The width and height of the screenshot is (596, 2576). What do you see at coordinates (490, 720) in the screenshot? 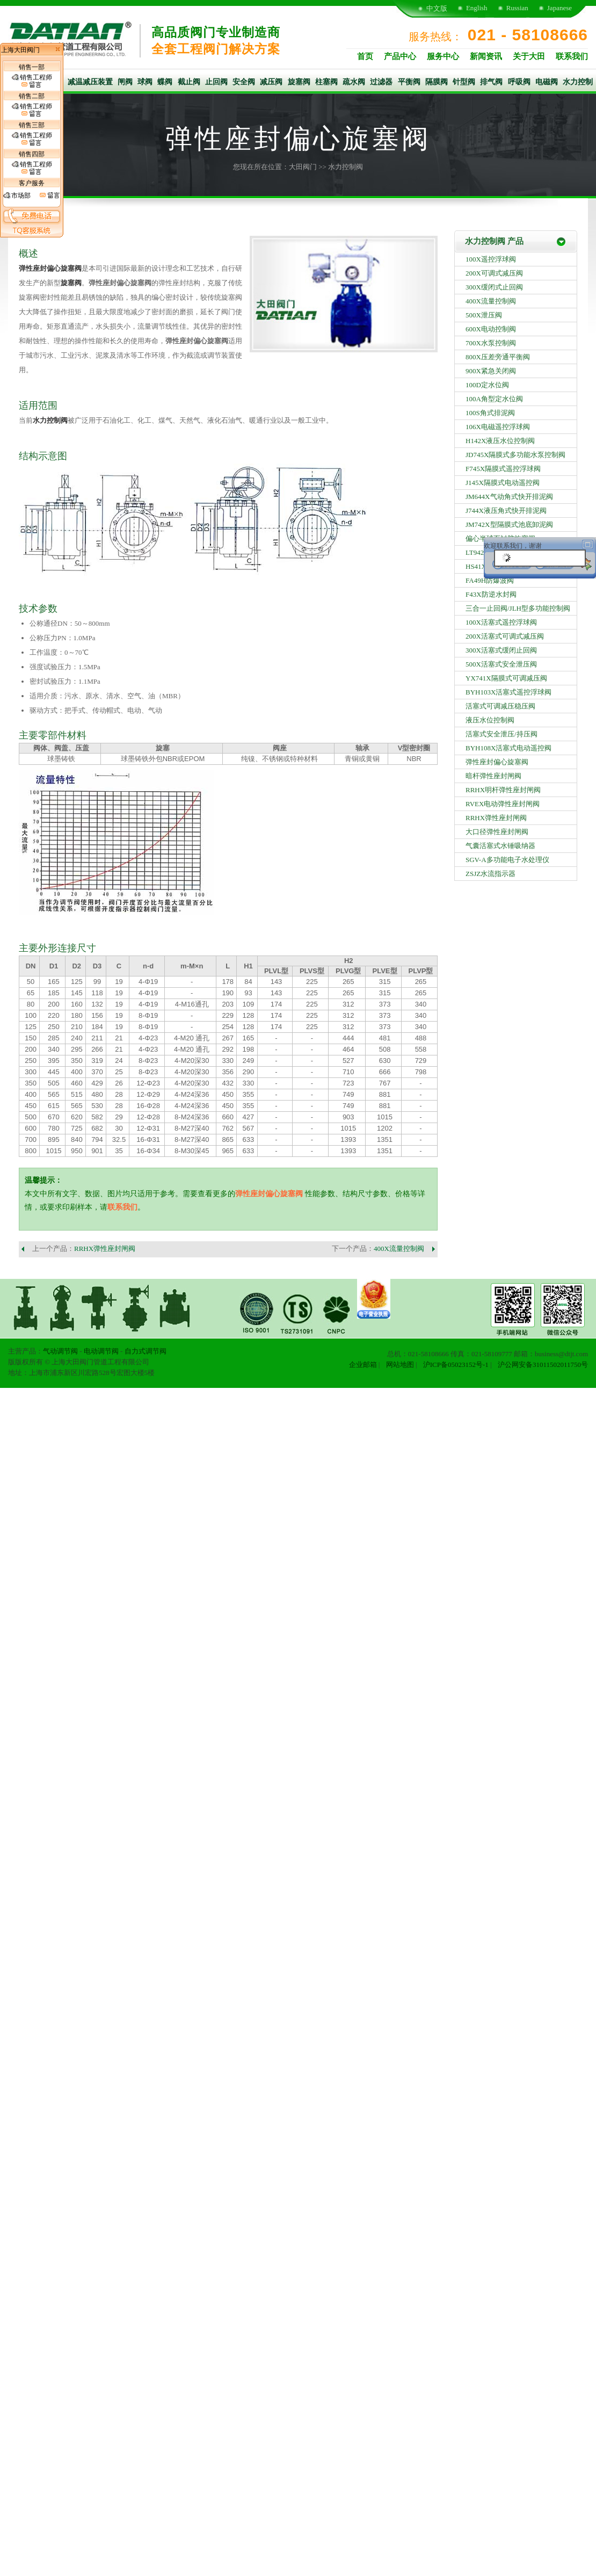
I see `液压水位控制阀` at bounding box center [490, 720].